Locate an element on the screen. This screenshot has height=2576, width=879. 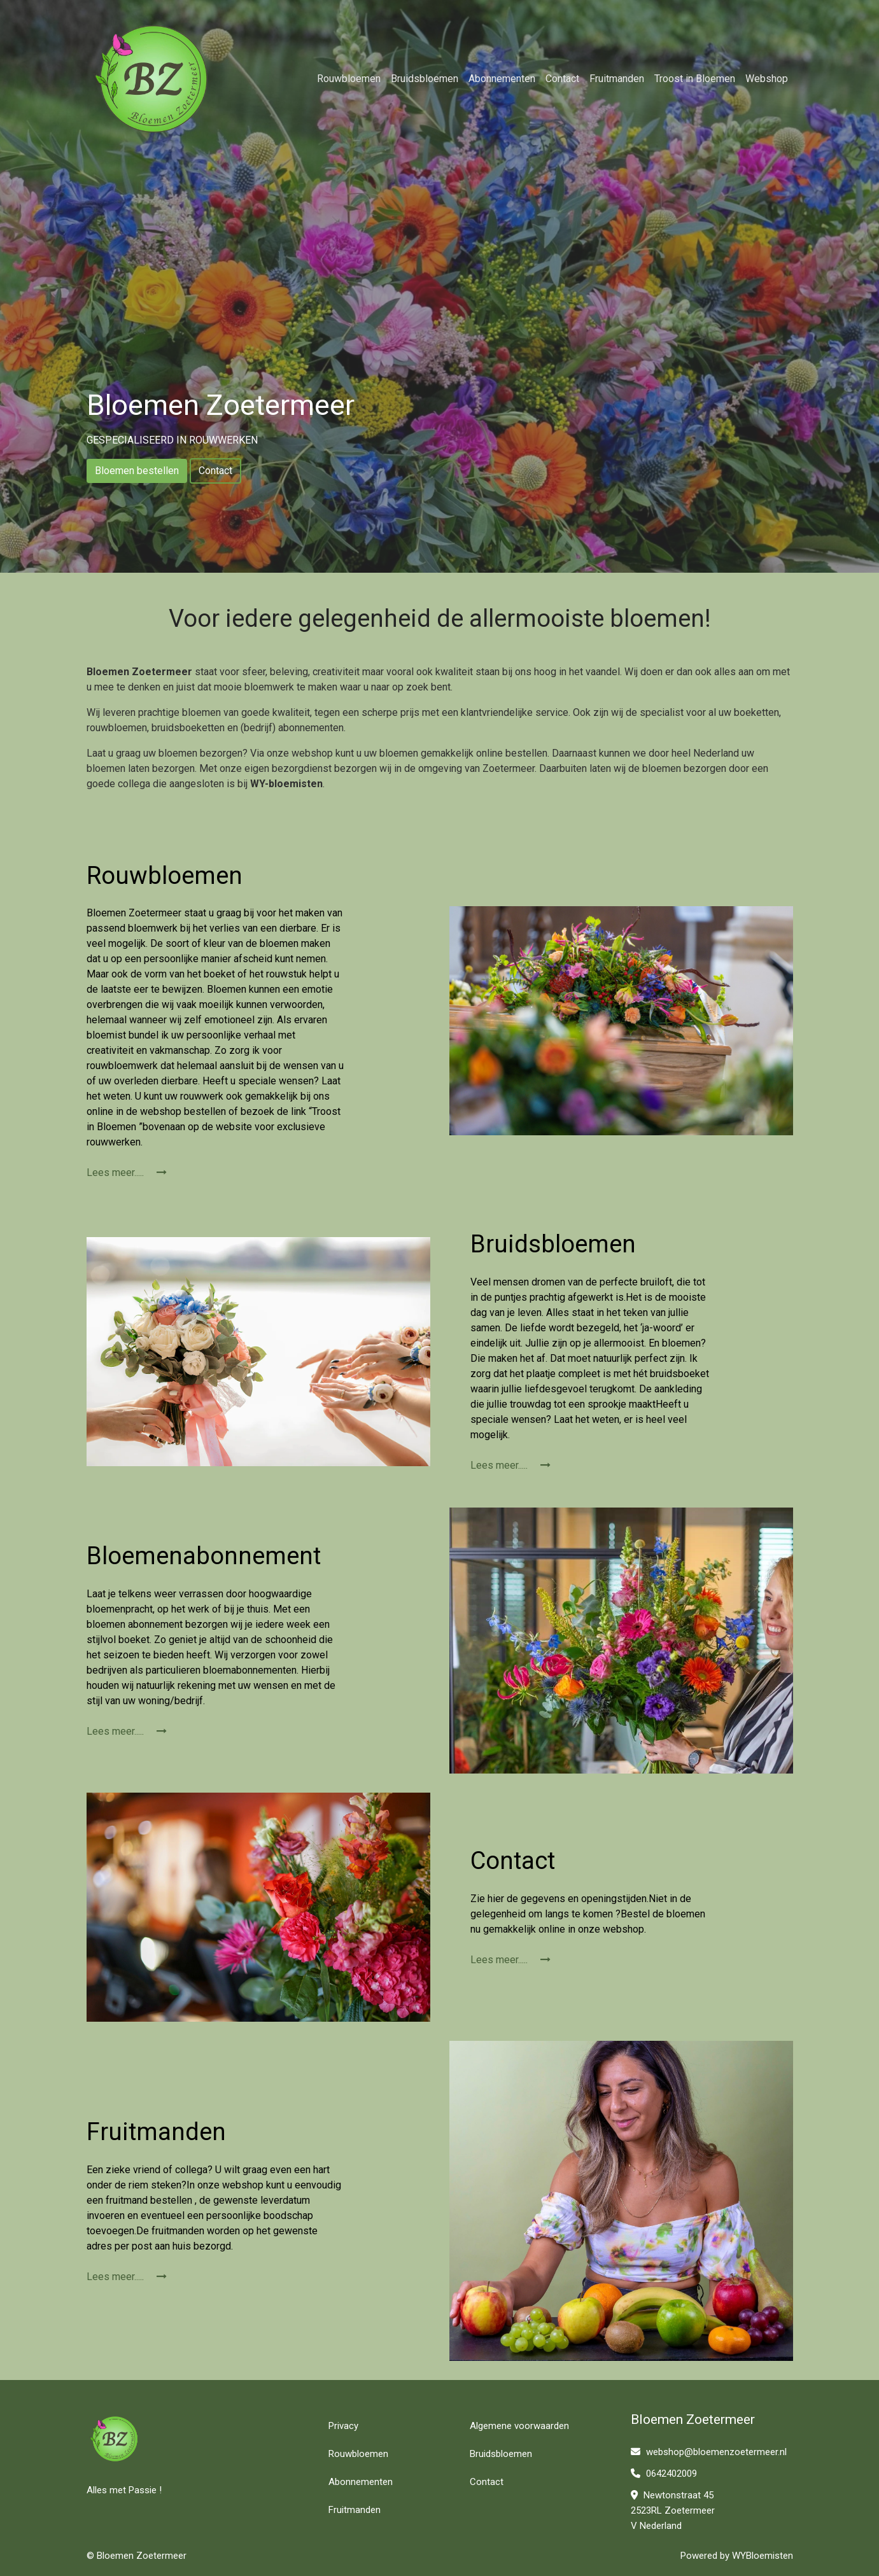
Fruitmanden is located at coordinates (616, 79).